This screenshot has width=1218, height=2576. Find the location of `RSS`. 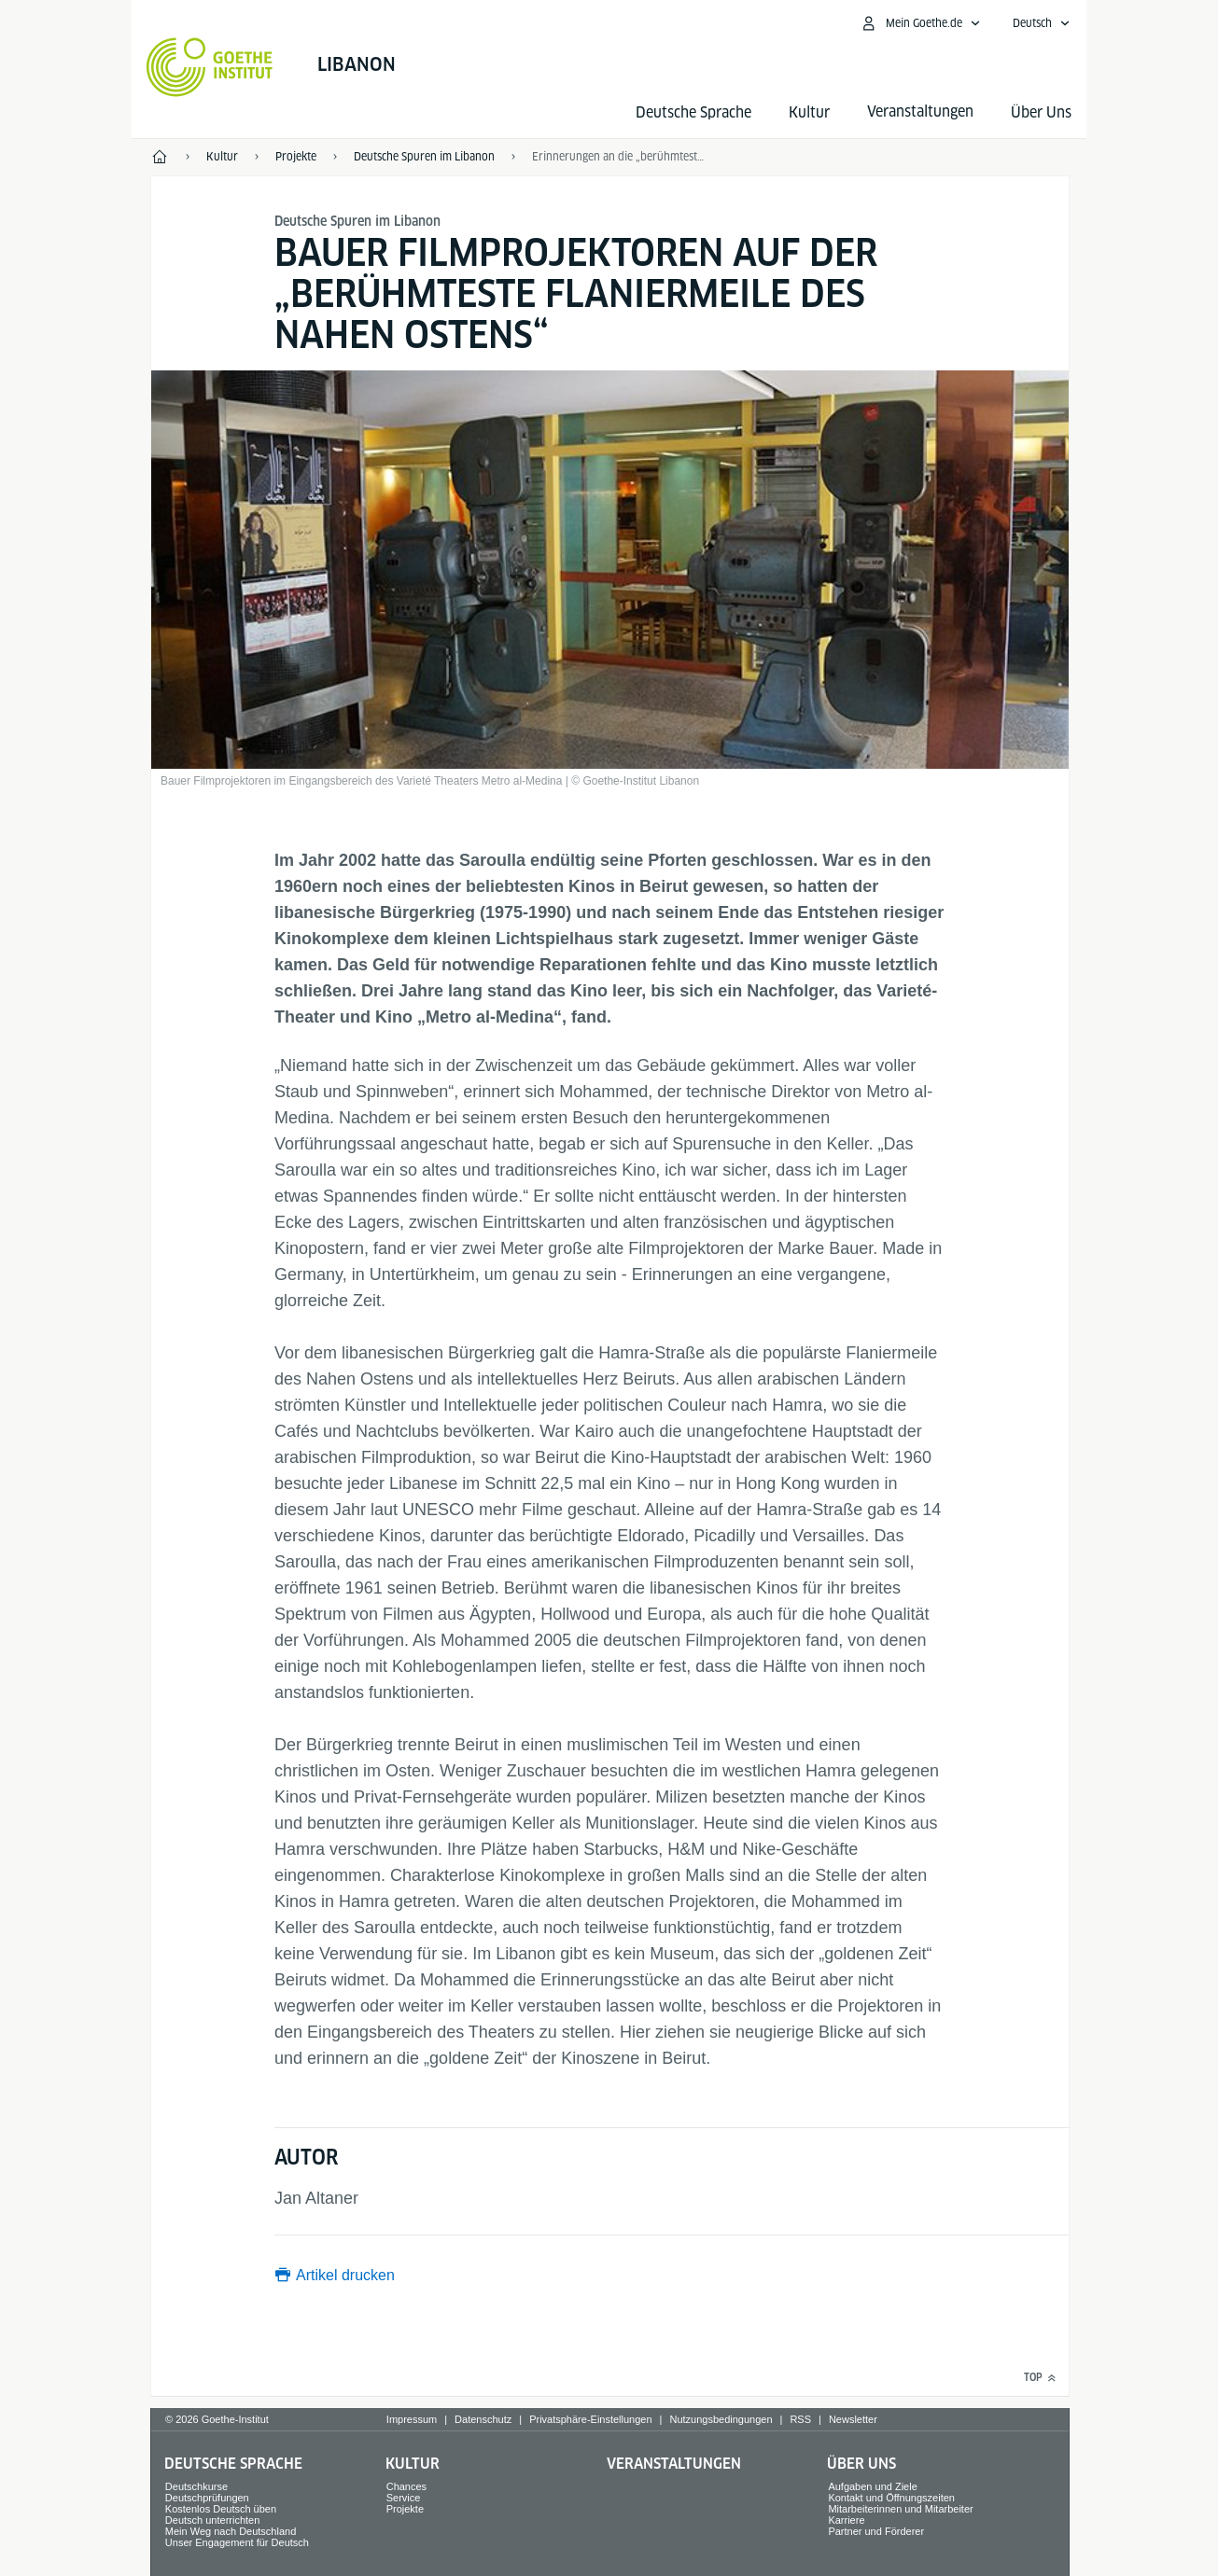

RSS is located at coordinates (800, 2419).